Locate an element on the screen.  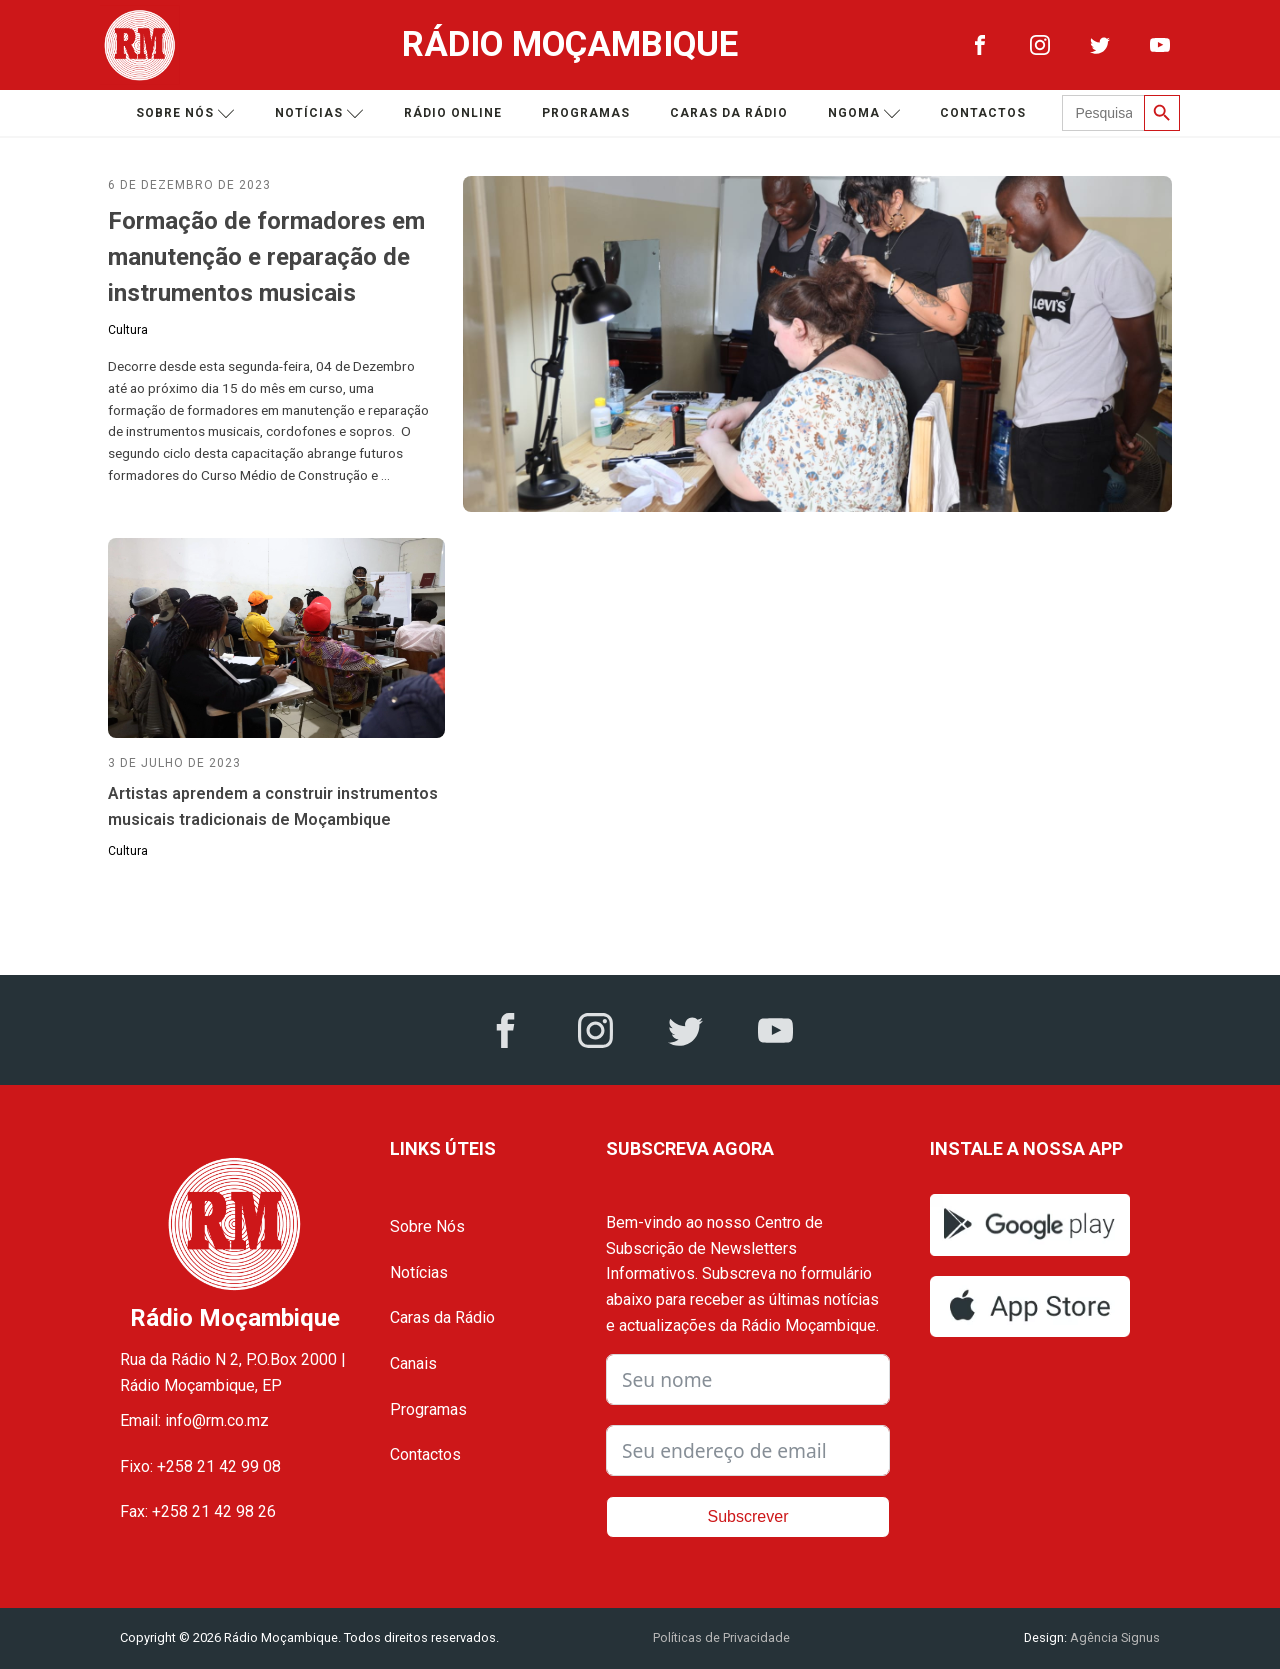
Notícias is located at coordinates (319, 113).